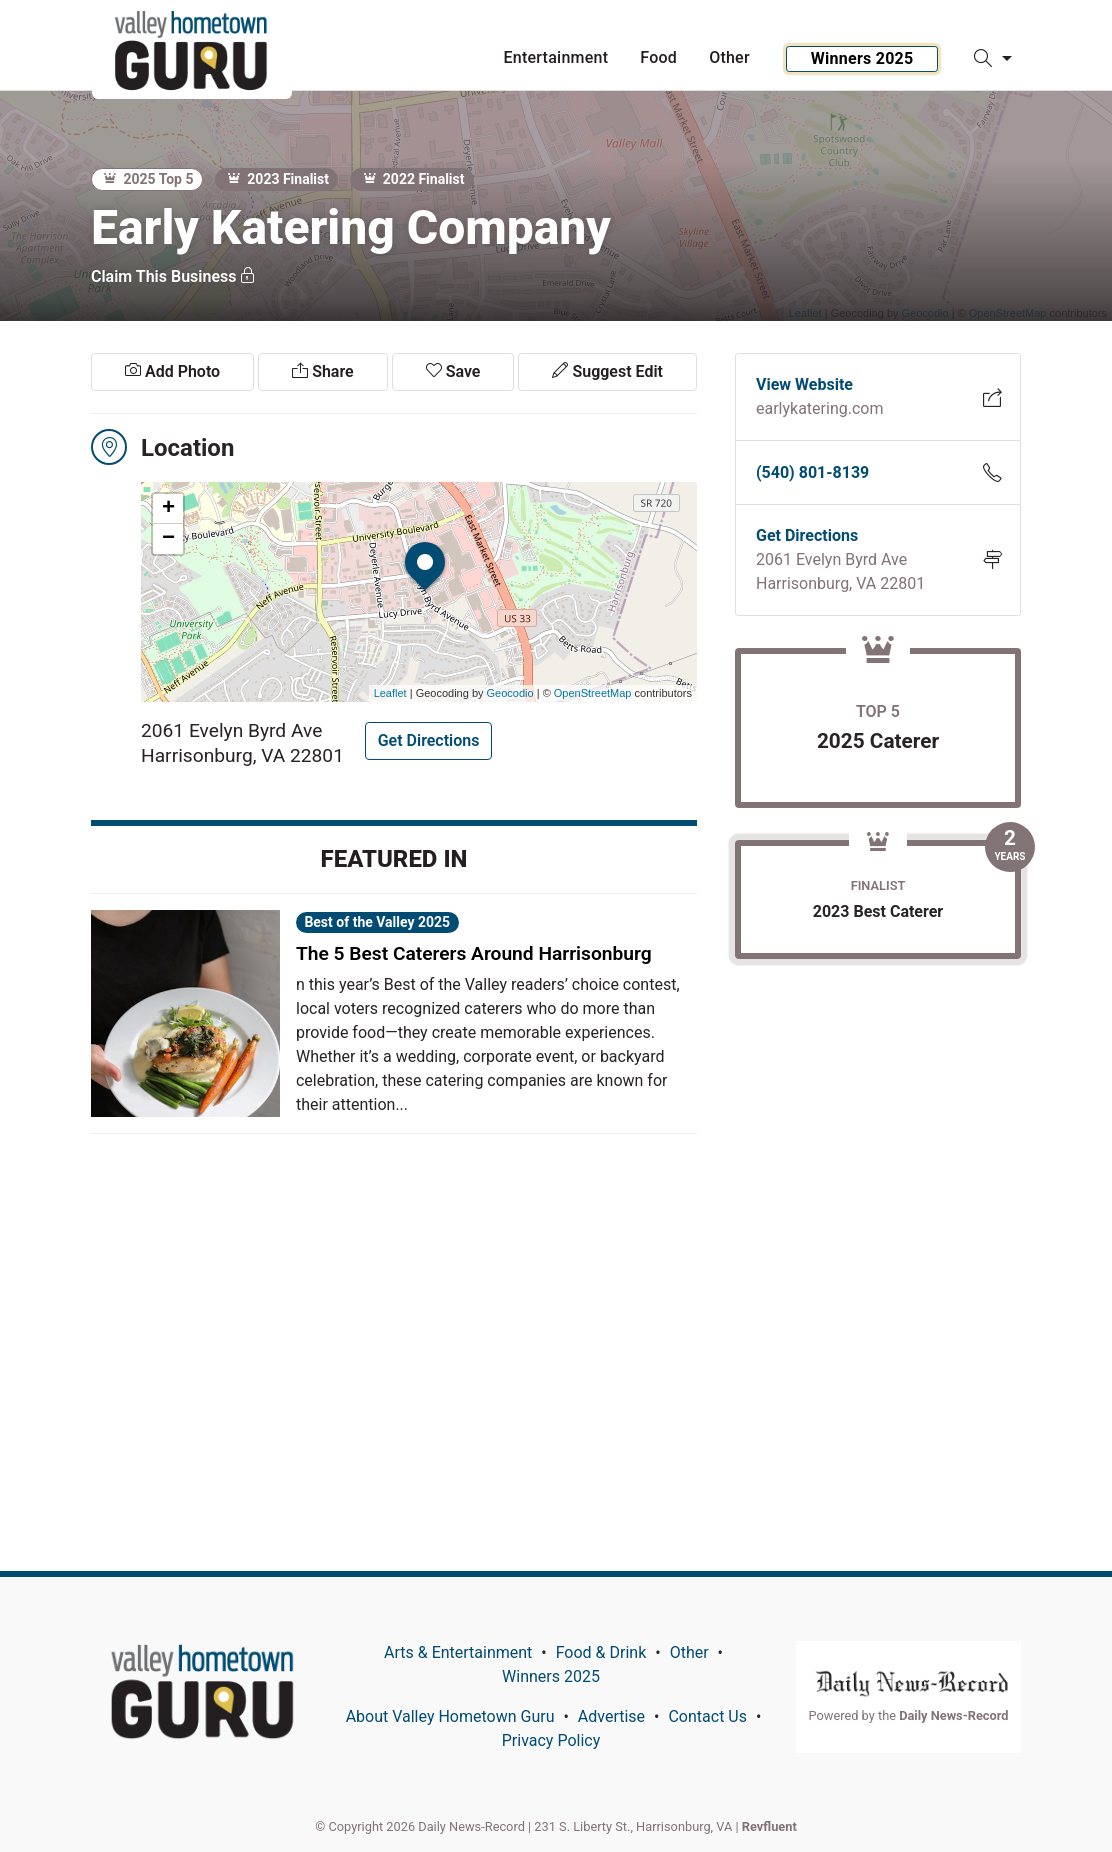 The image size is (1112, 1852). What do you see at coordinates (611, 1716) in the screenshot?
I see `Advertise` at bounding box center [611, 1716].